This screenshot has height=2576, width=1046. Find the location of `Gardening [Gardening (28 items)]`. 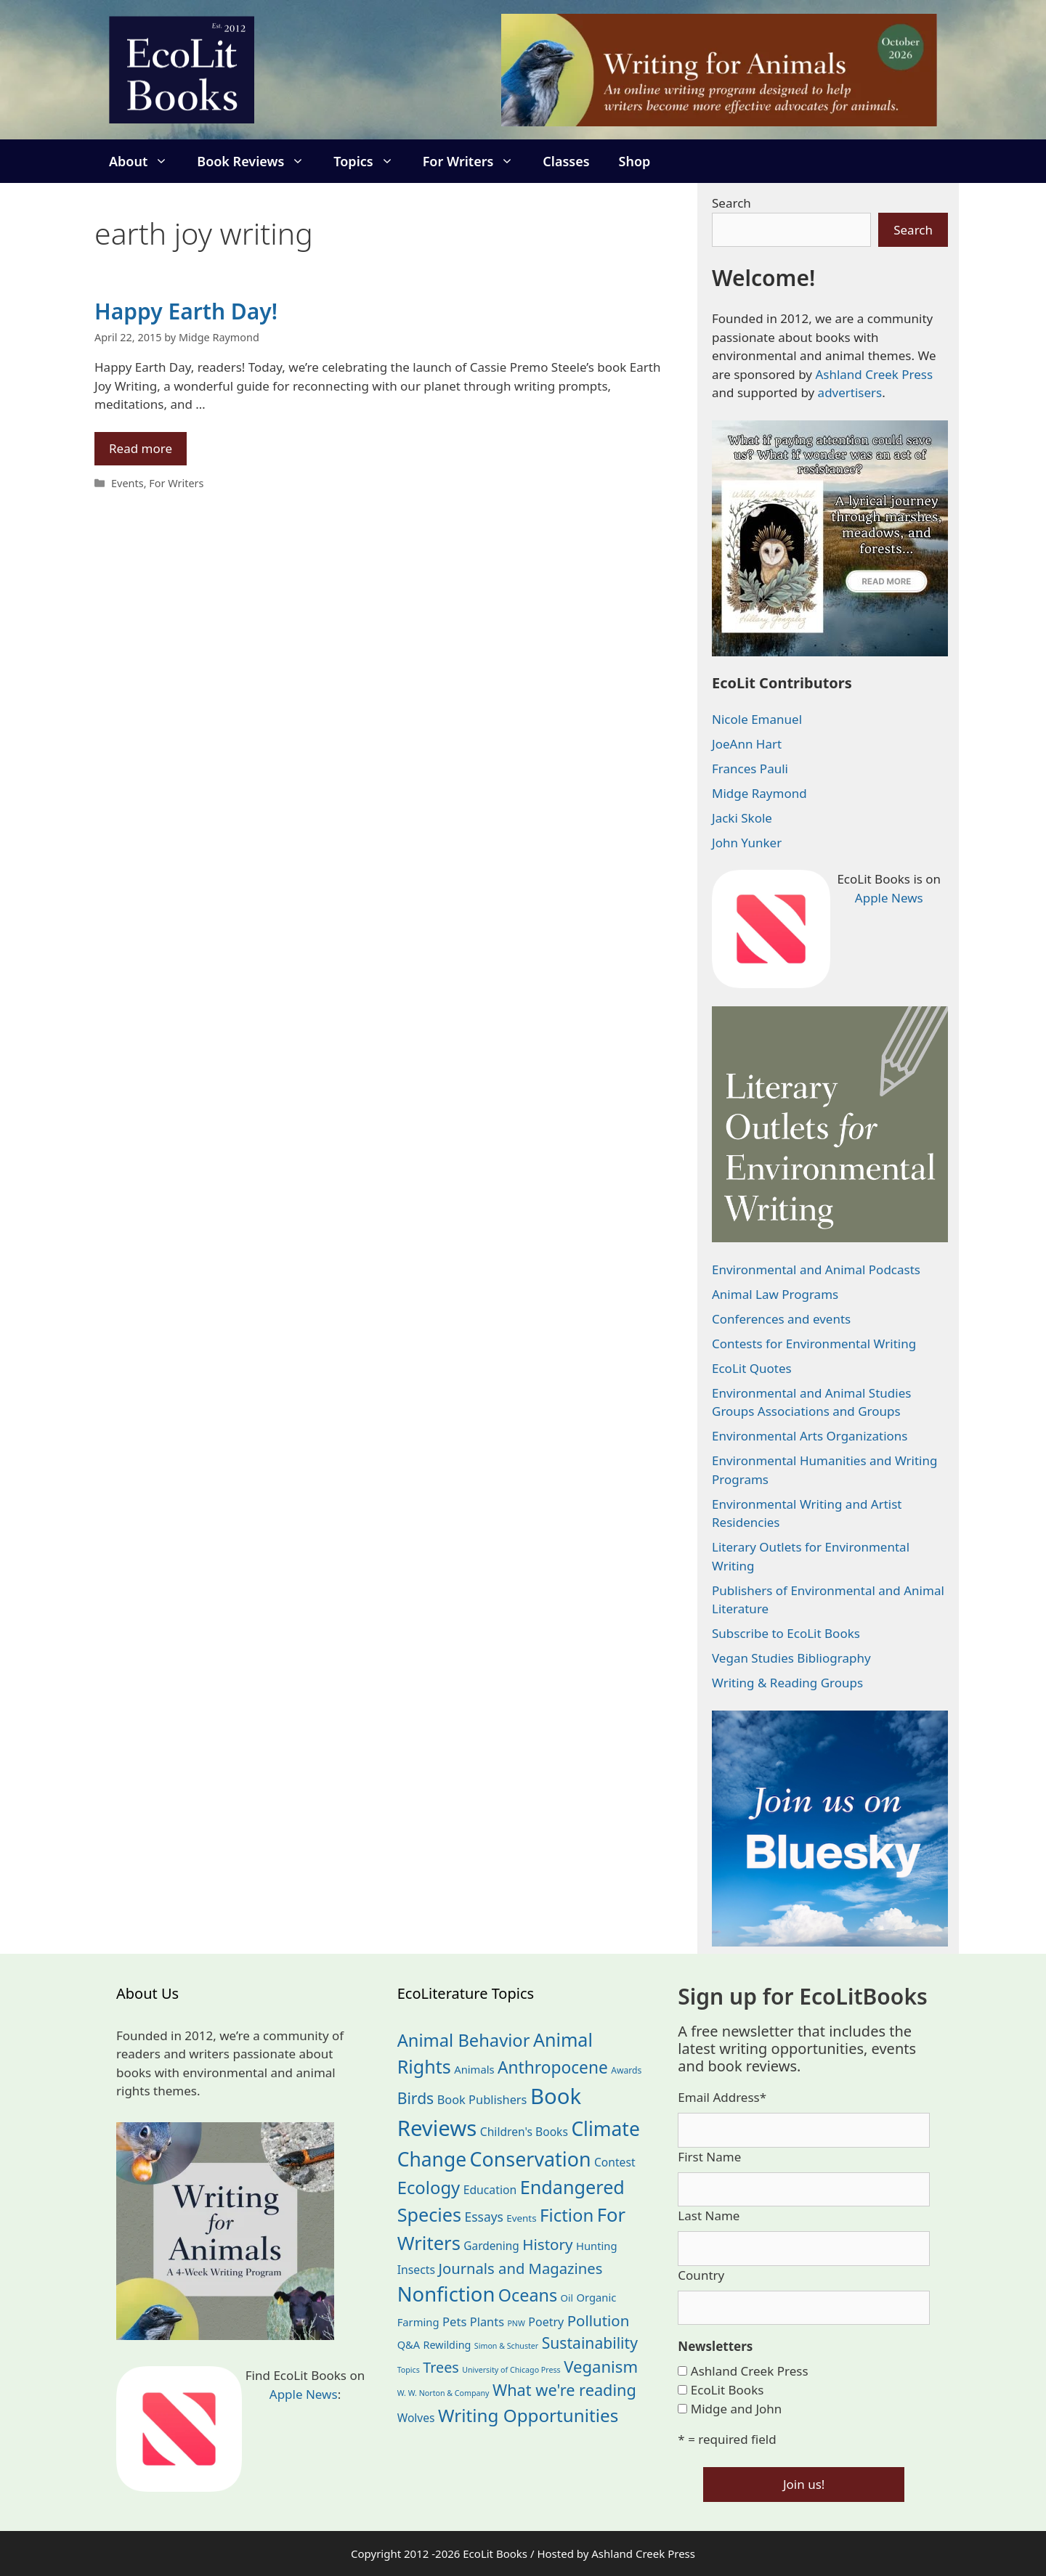

Gardening [Gardening (28 items)] is located at coordinates (491, 2246).